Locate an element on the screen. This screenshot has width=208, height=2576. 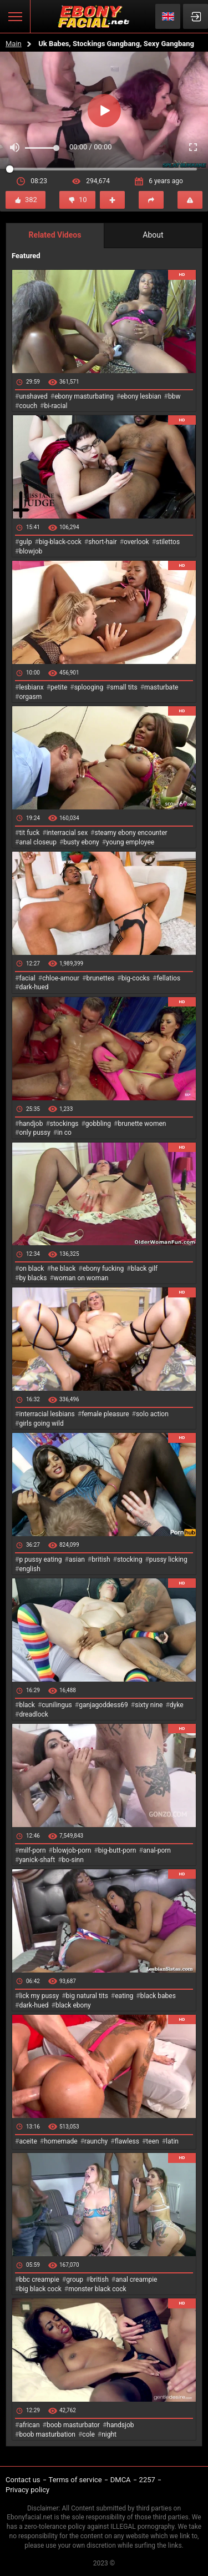
woman on woman is located at coordinates (81, 1278).